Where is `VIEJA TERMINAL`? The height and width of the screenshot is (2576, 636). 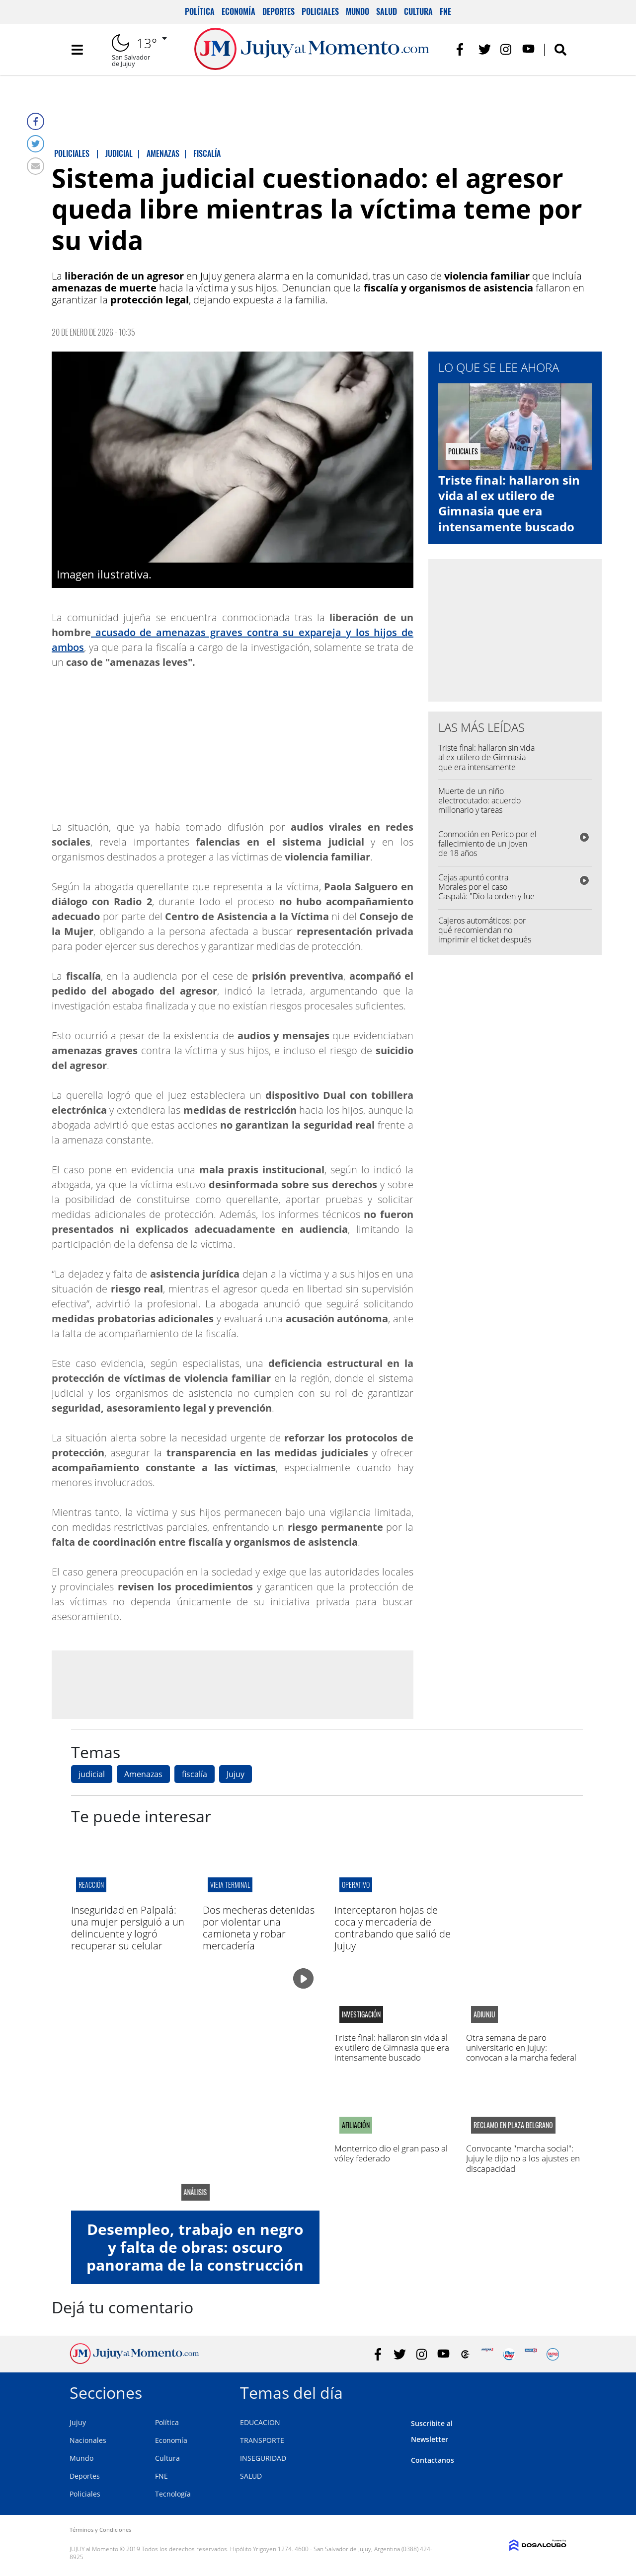 VIEJA TERMINAL is located at coordinates (230, 1884).